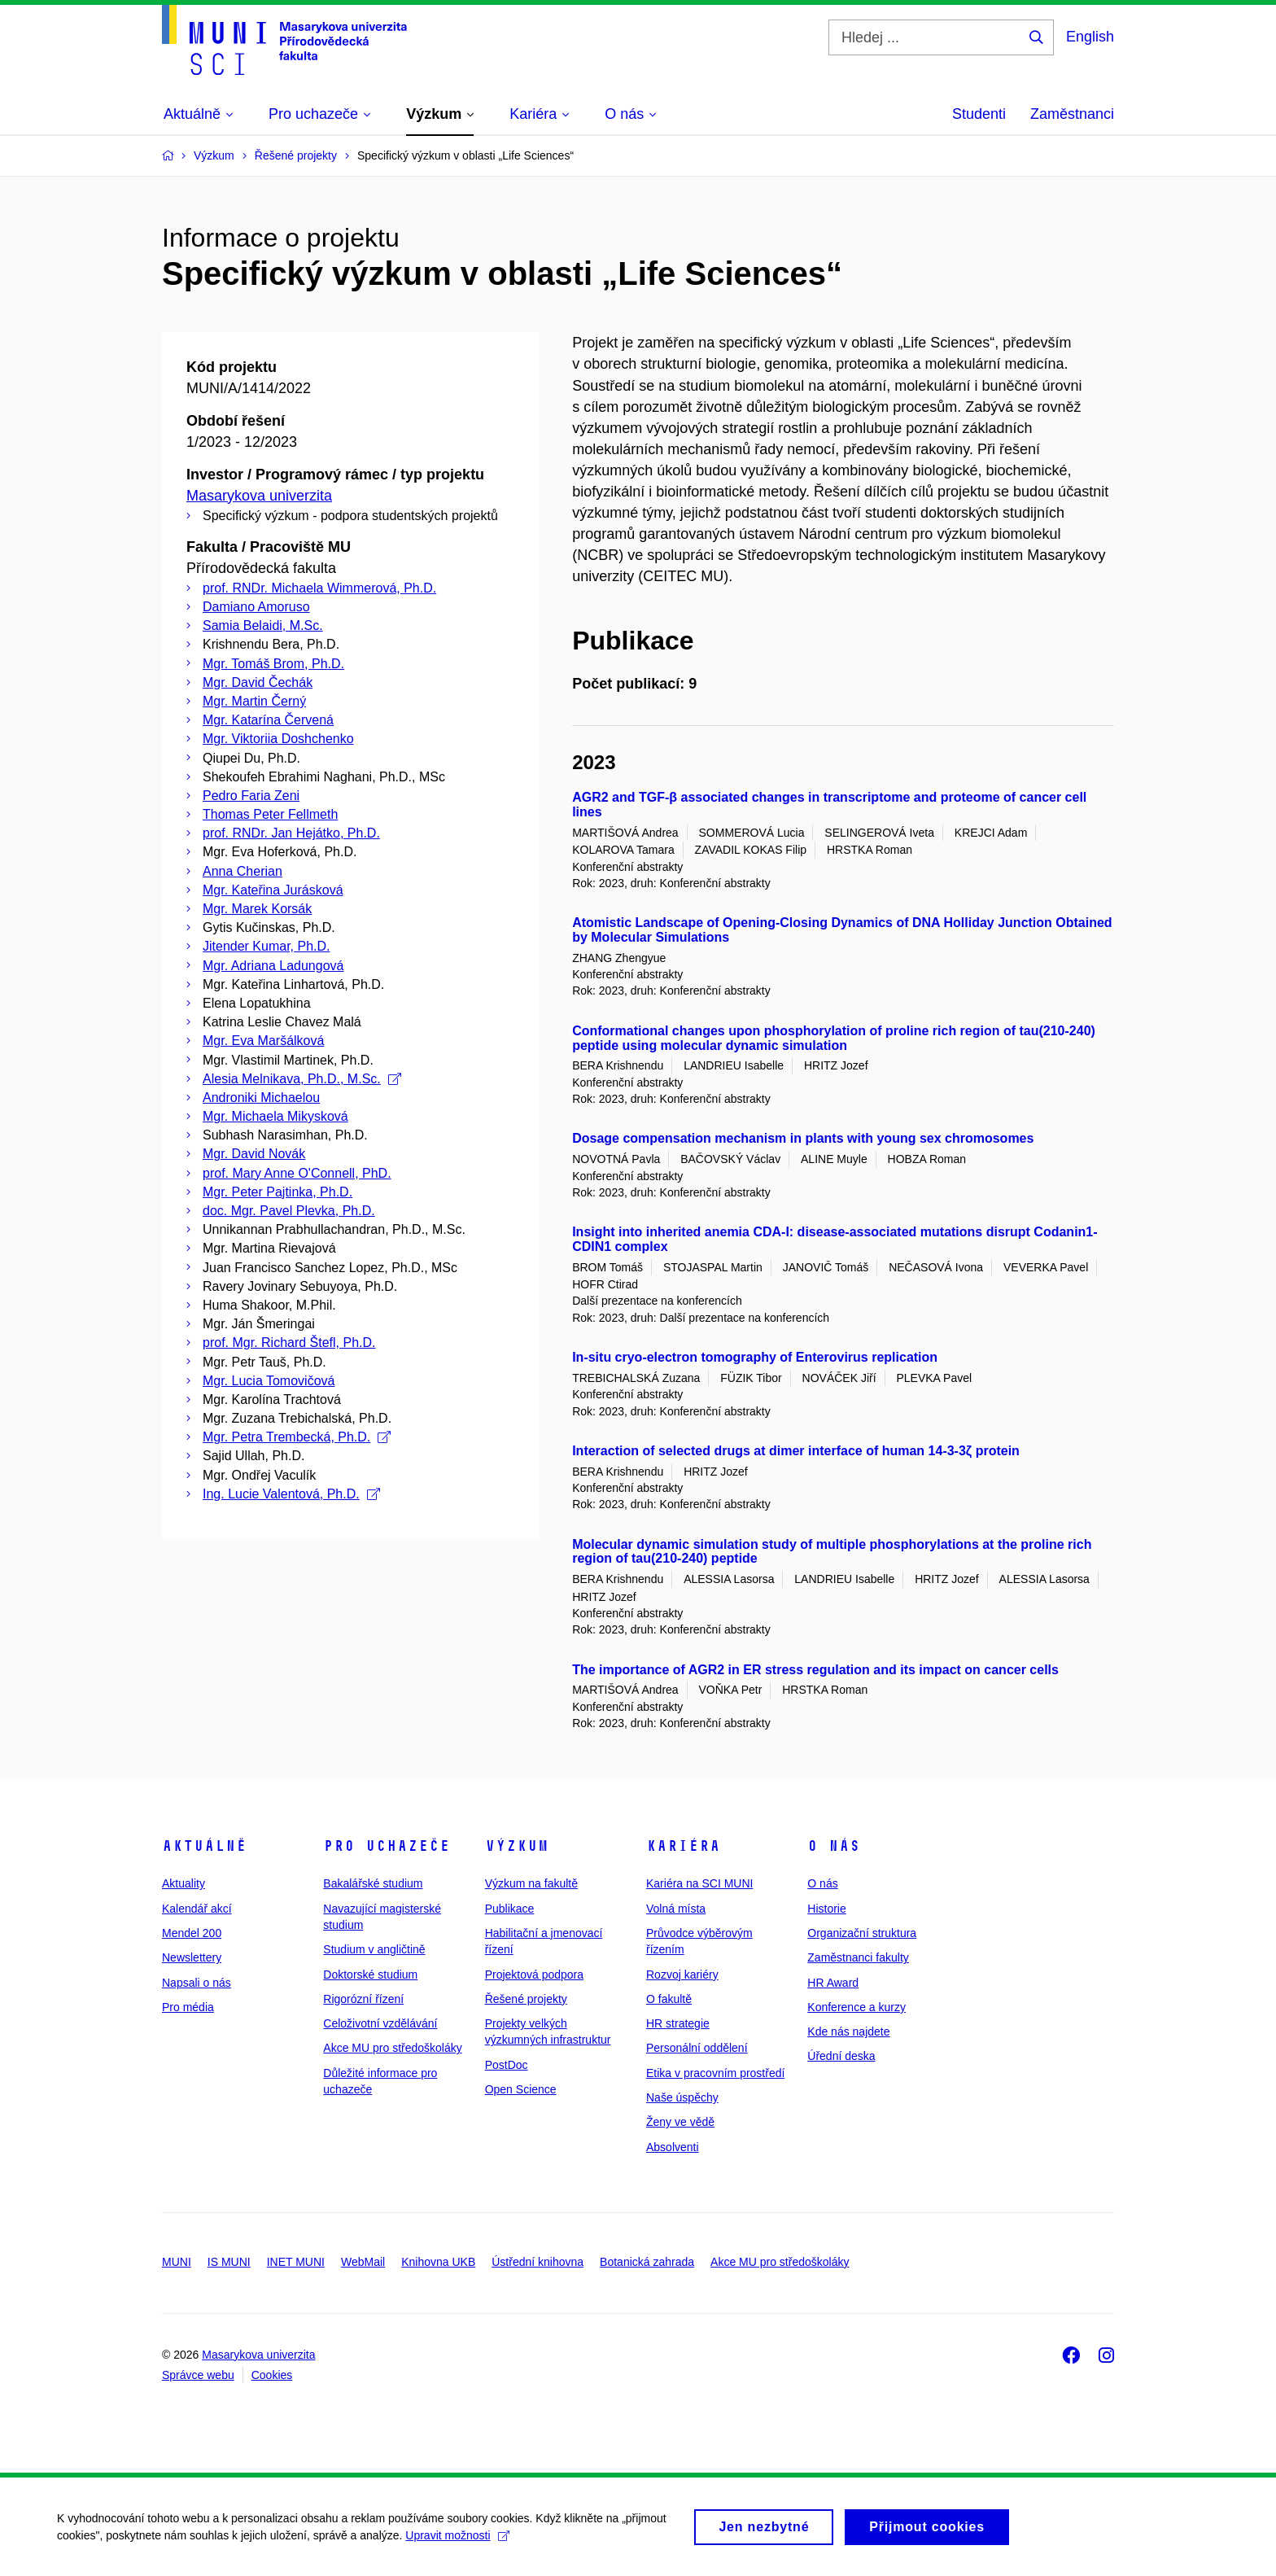 The image size is (1276, 2576). I want to click on O fakultě, so click(669, 1998).